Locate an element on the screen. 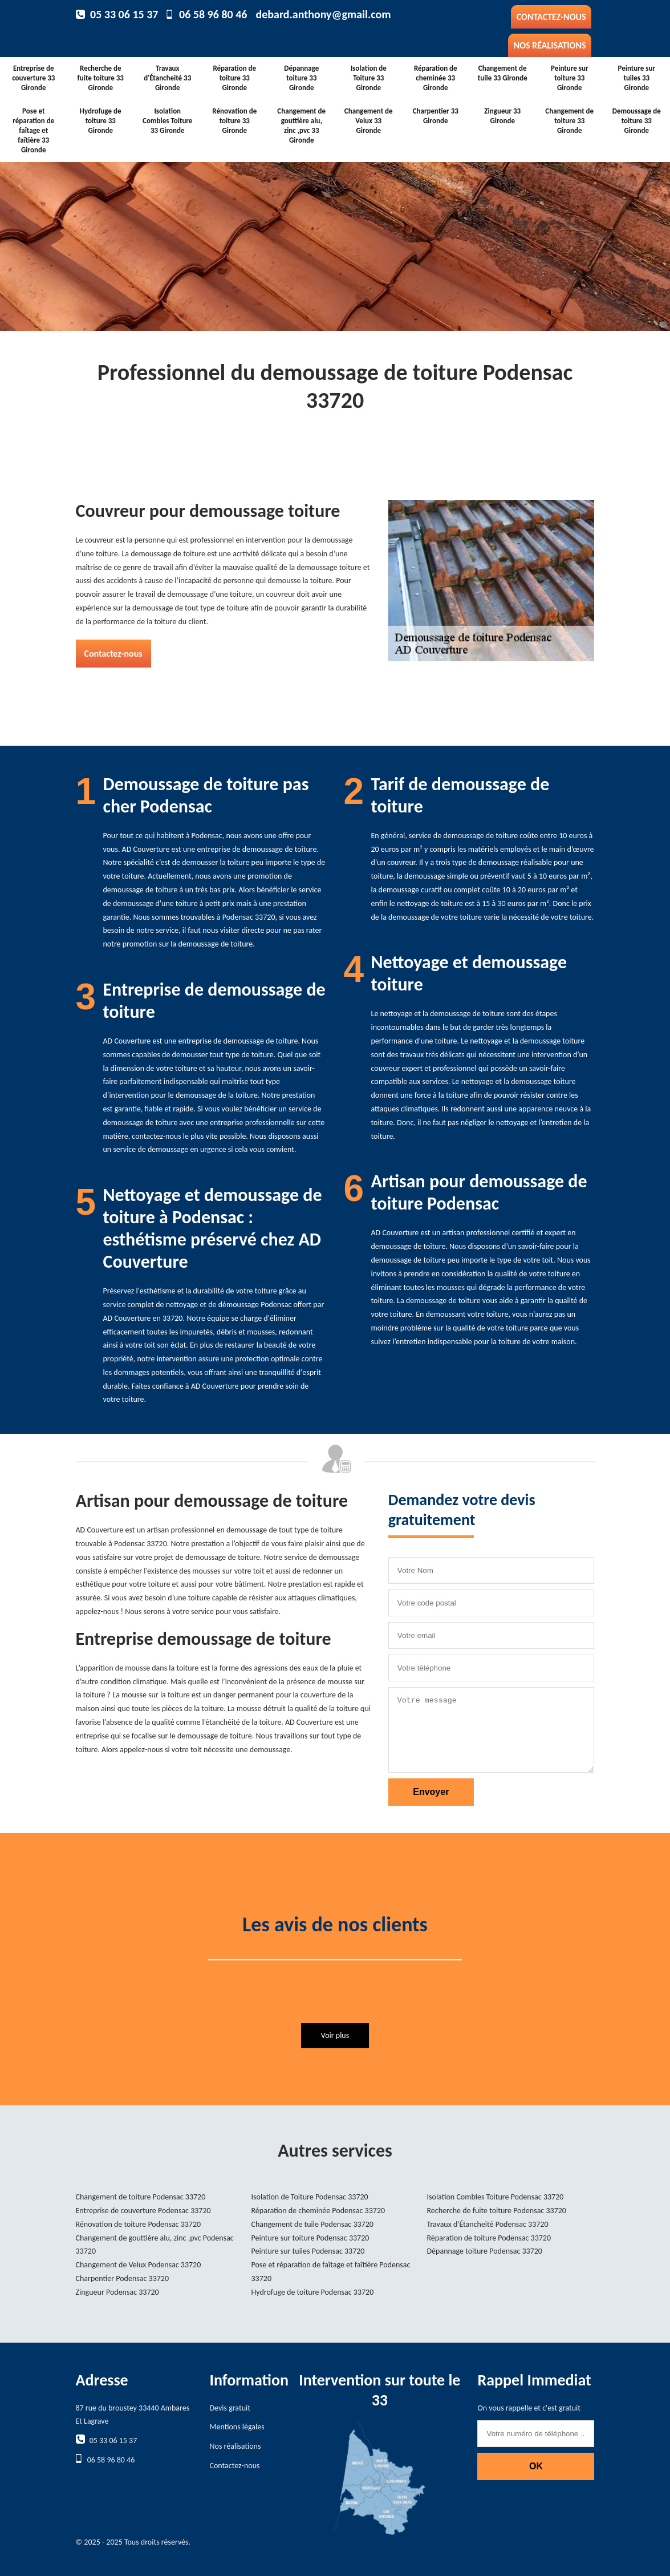  06 58 96 80 46 is located at coordinates (213, 14).